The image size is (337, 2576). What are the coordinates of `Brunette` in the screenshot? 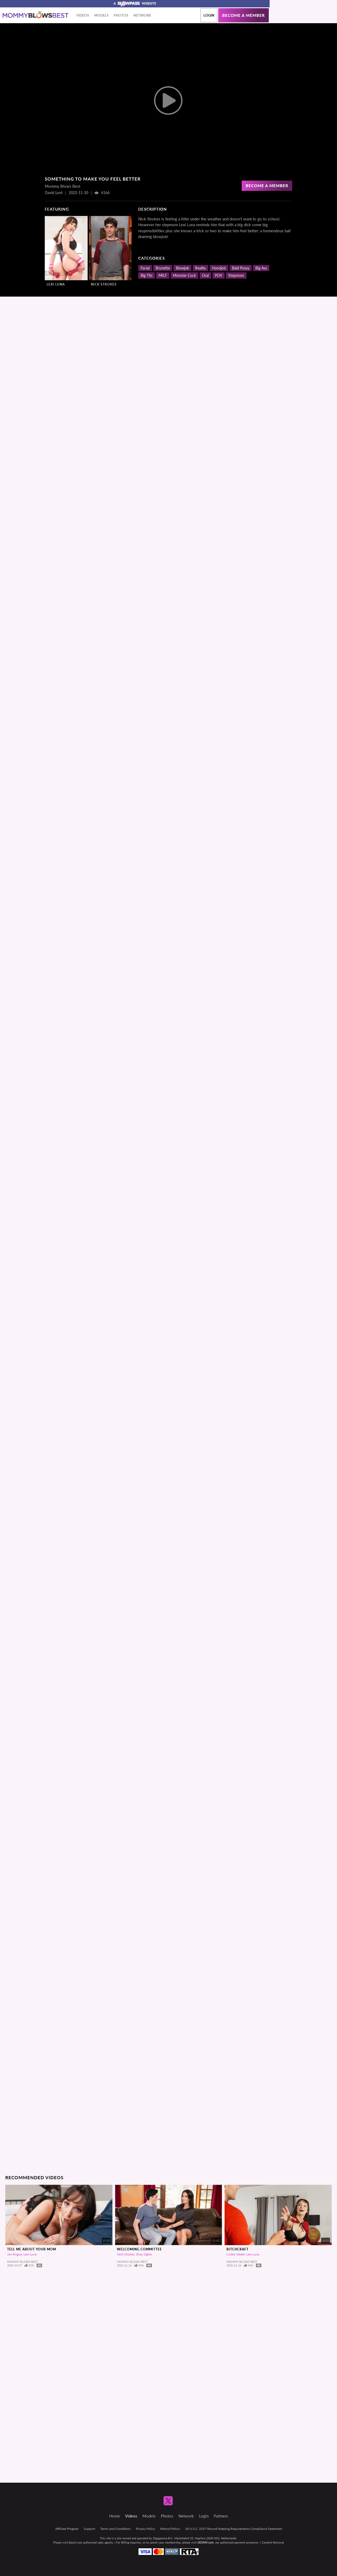 It's located at (163, 268).